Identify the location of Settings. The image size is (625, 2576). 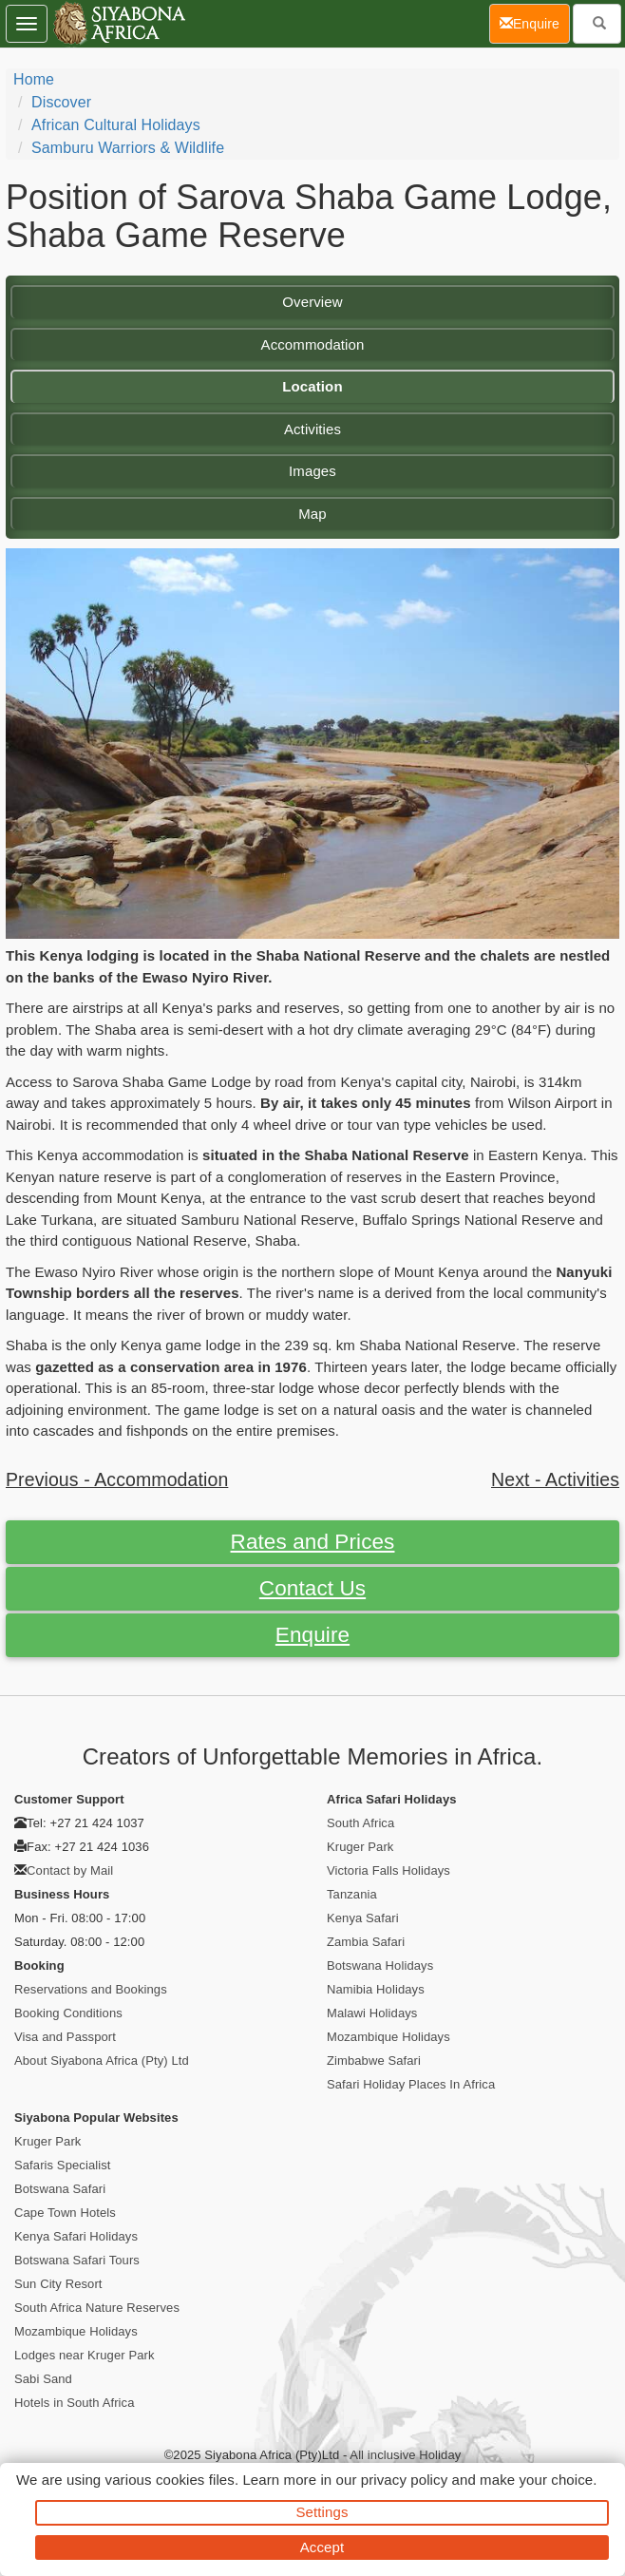
(322, 2512).